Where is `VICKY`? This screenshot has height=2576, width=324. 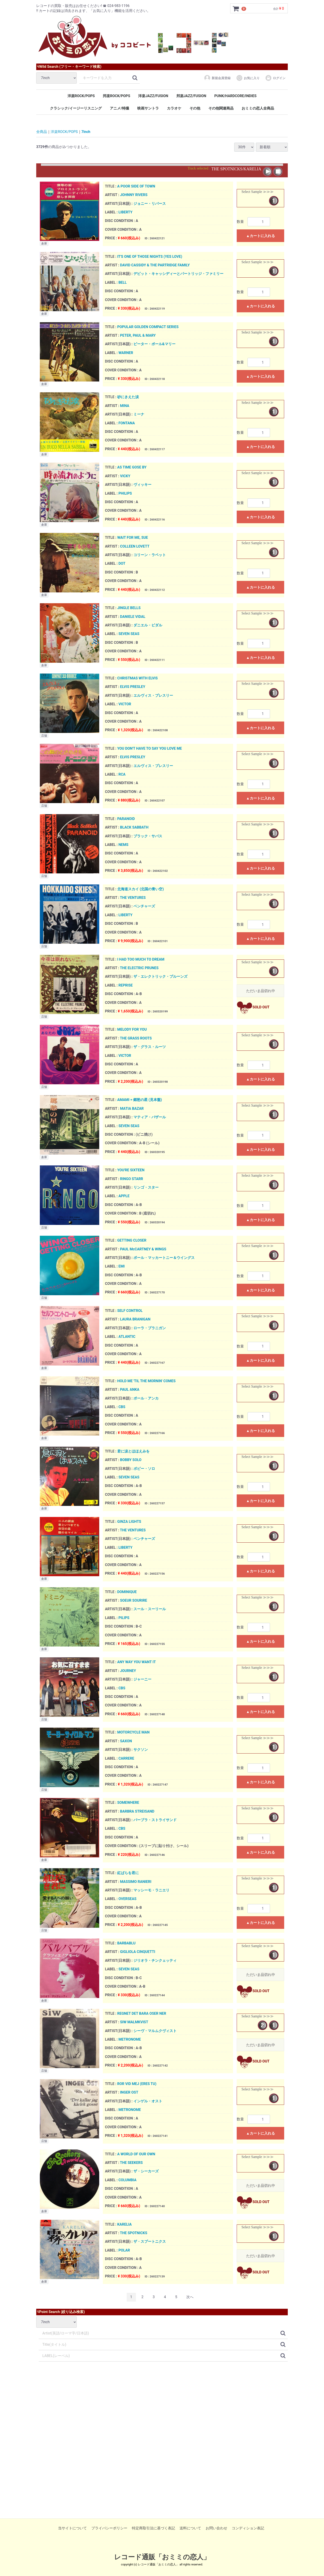
VICKY is located at coordinates (125, 476).